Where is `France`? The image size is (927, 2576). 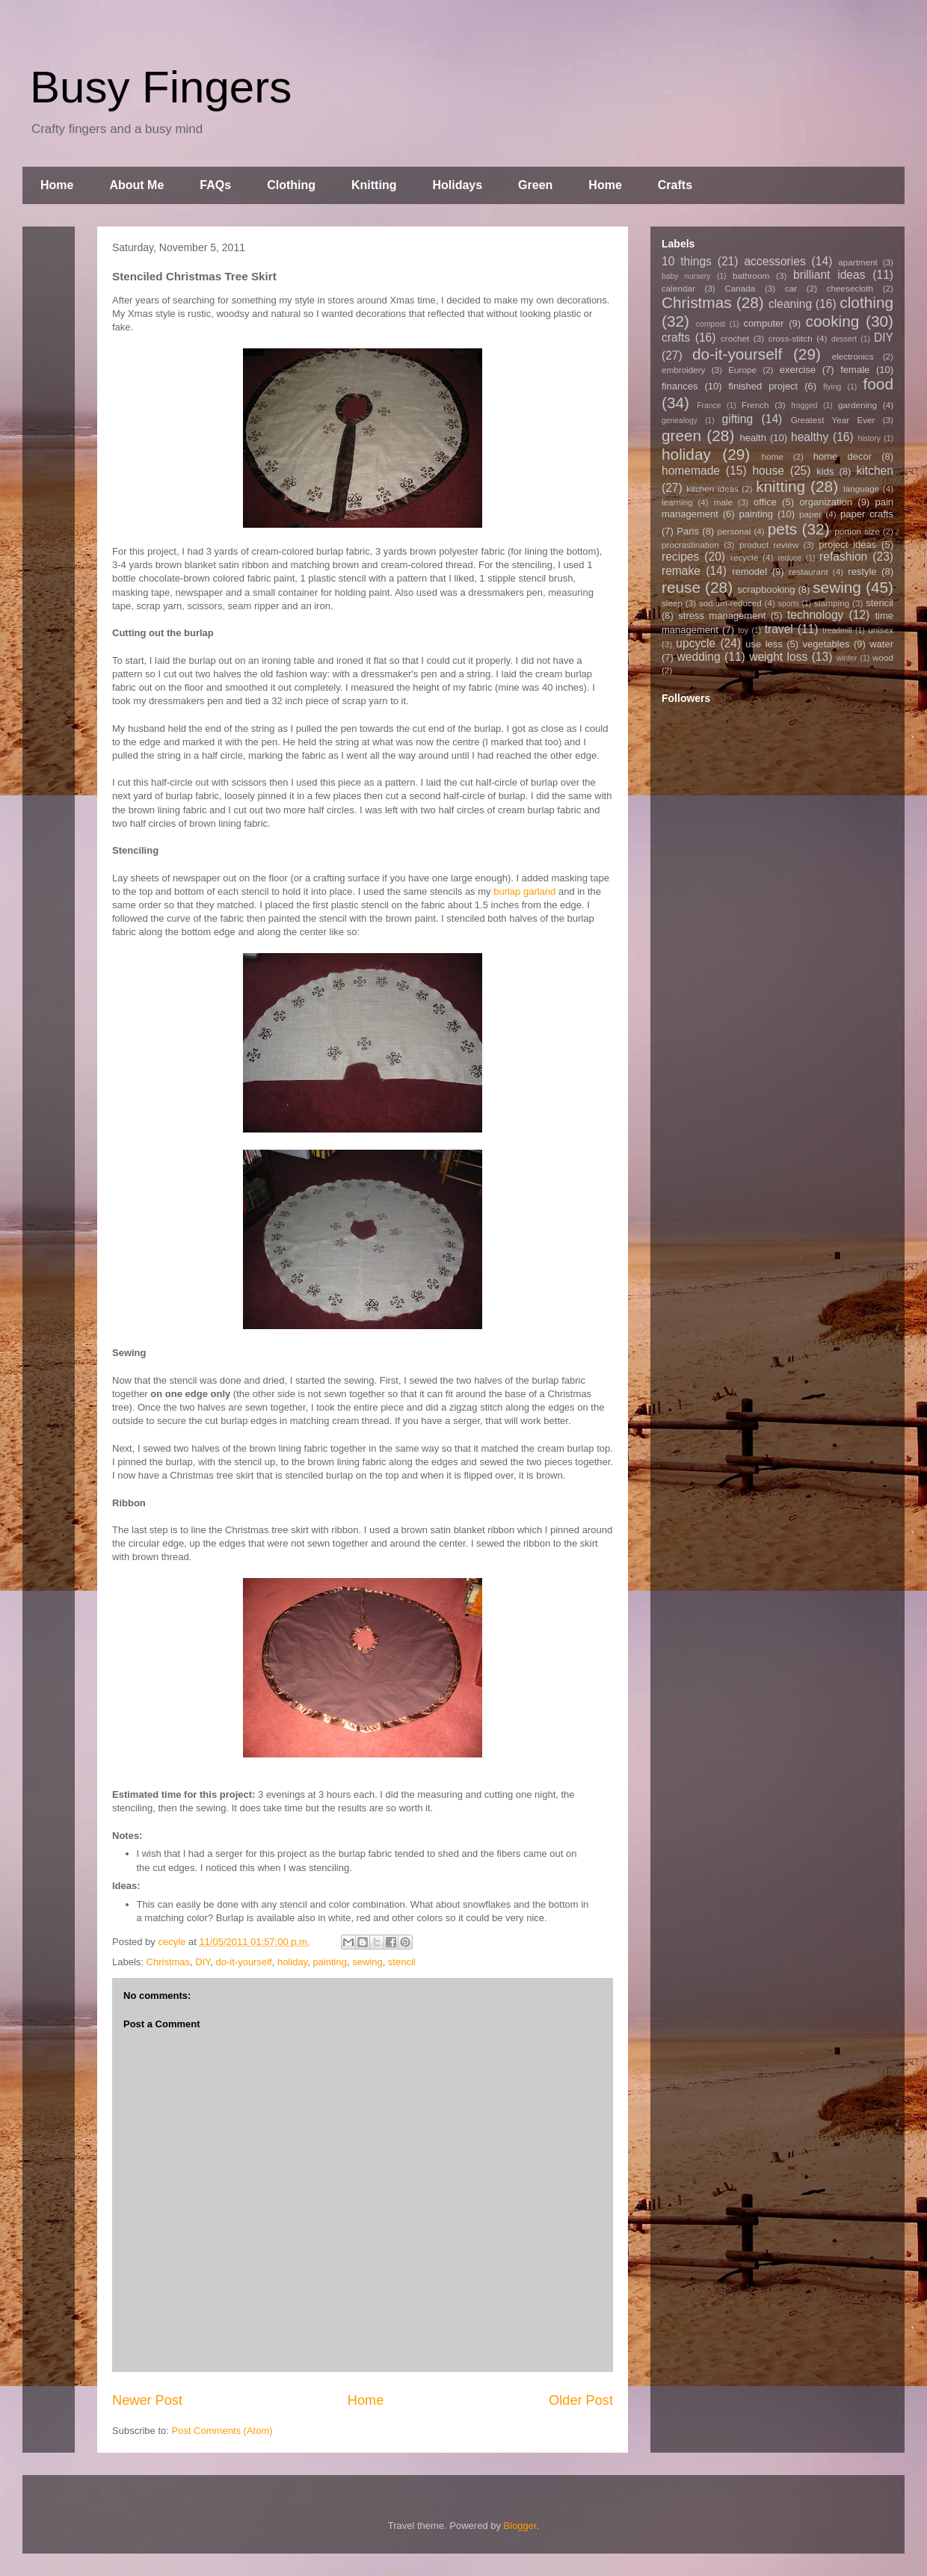 France is located at coordinates (709, 405).